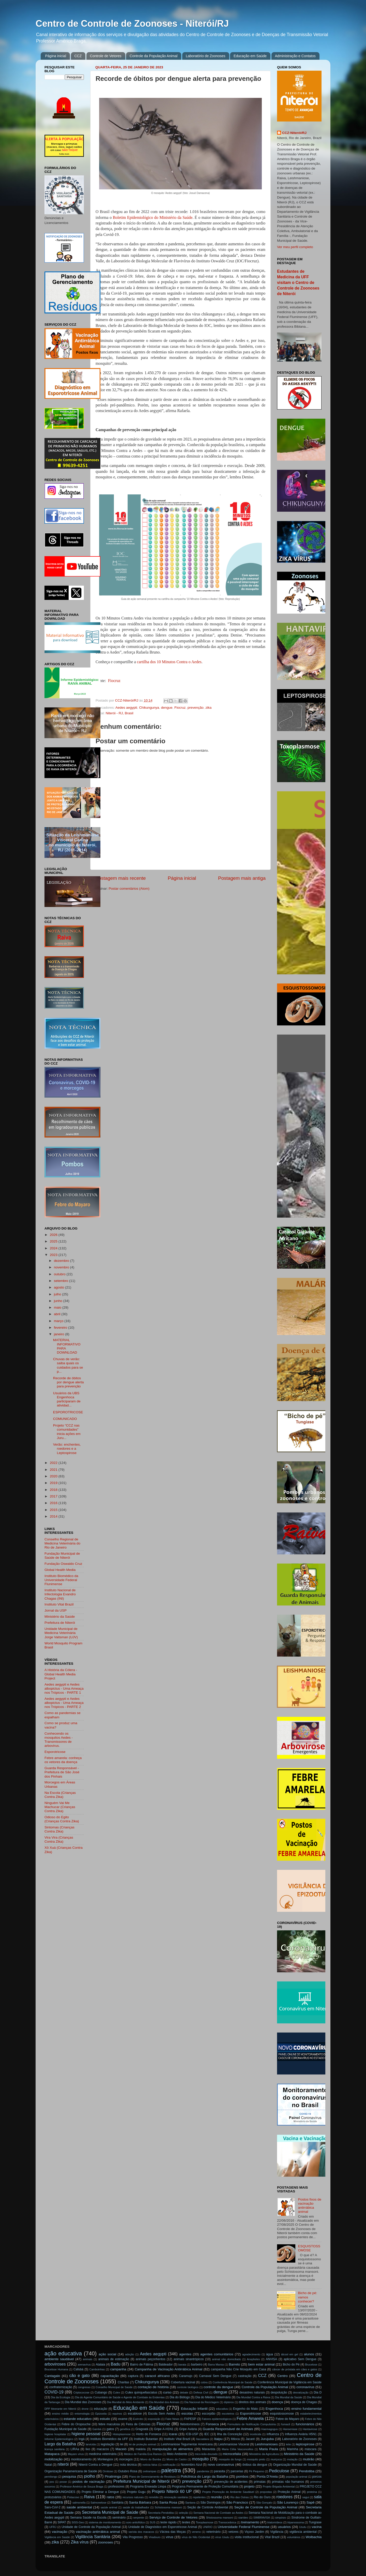 This screenshot has height=2576, width=366. I want to click on ovitrampas, so click(149, 2471).